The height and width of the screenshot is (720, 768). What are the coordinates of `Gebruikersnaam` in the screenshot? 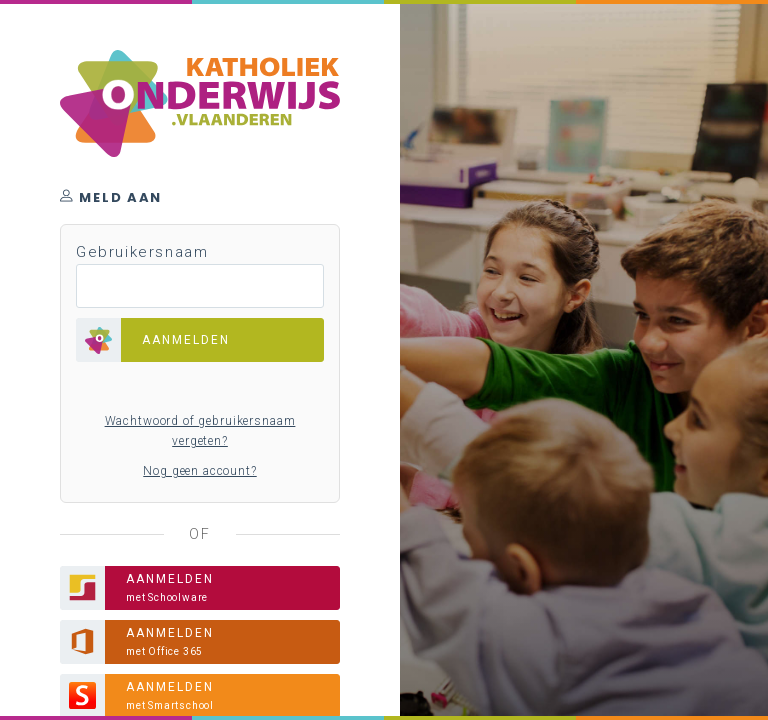 It's located at (142, 252).